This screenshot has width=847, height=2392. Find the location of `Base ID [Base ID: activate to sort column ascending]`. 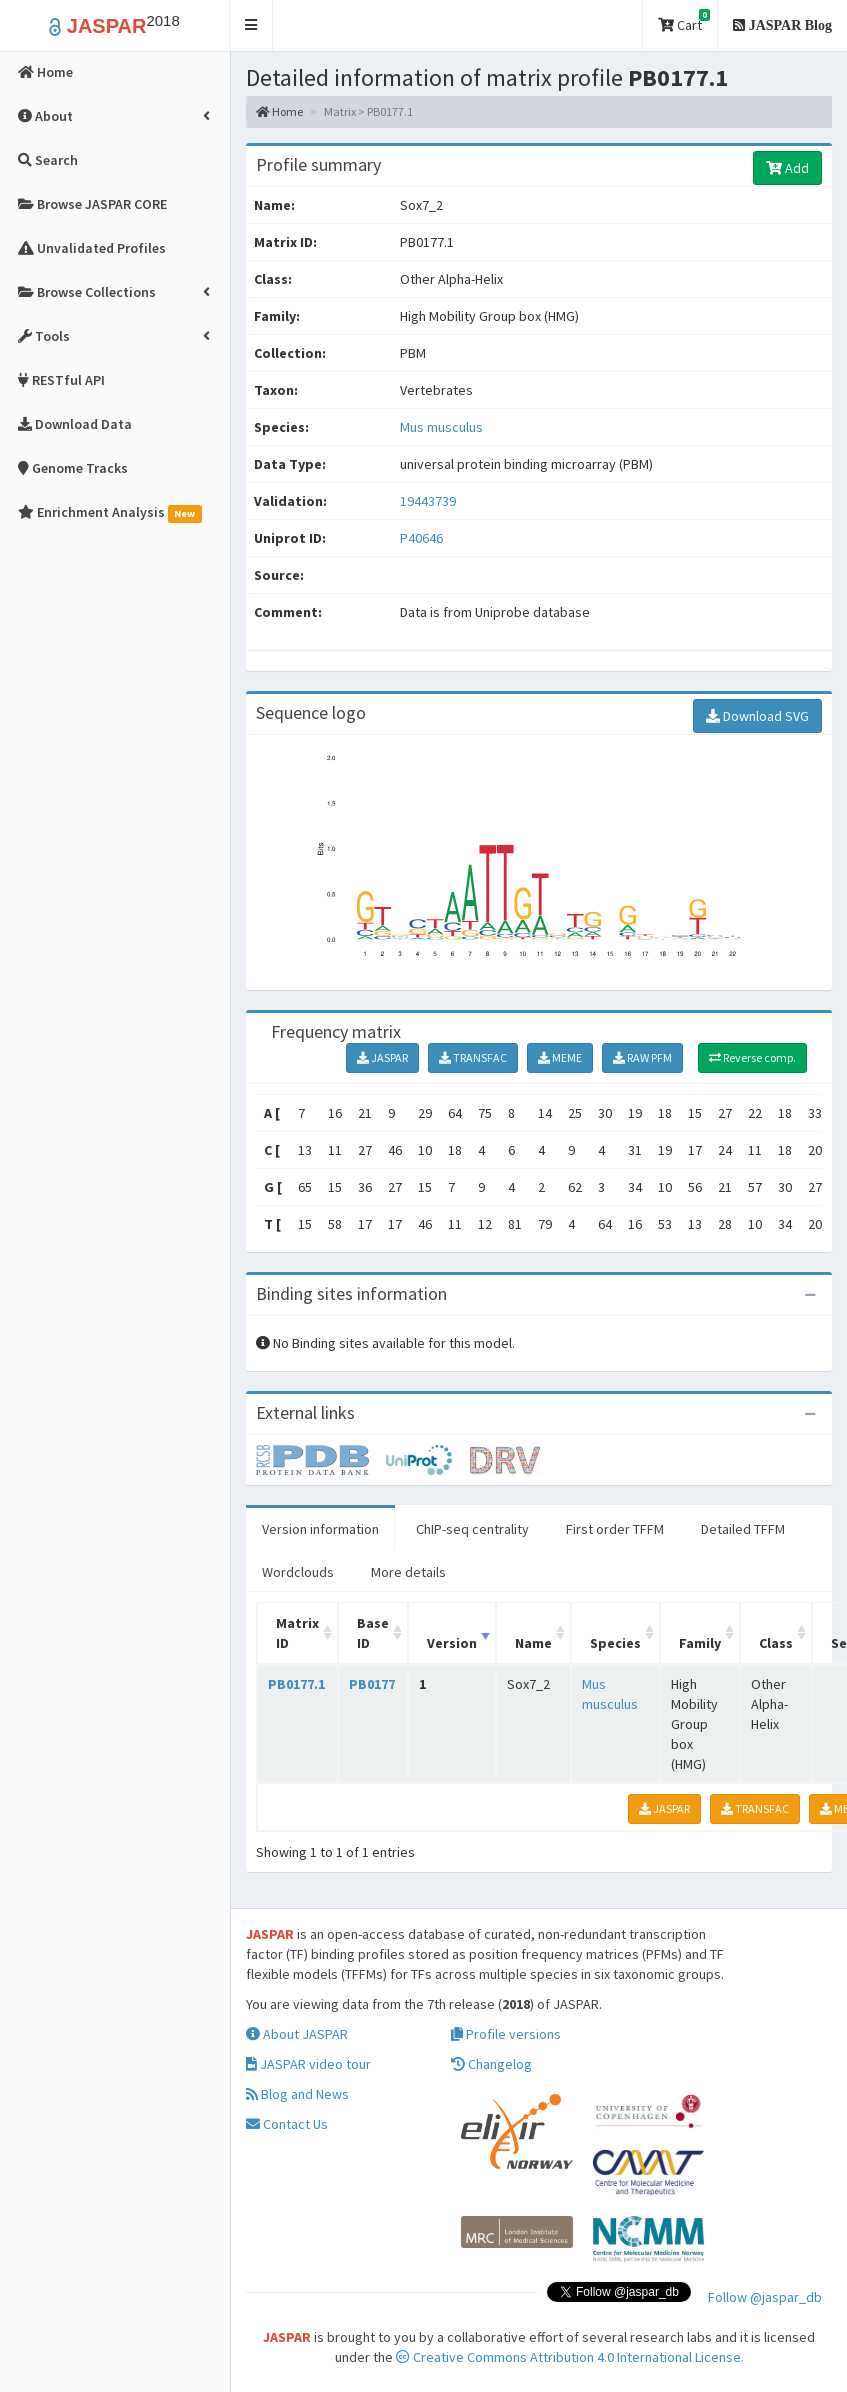

Base ID [Base ID: activate to sort column ascending] is located at coordinates (373, 1633).